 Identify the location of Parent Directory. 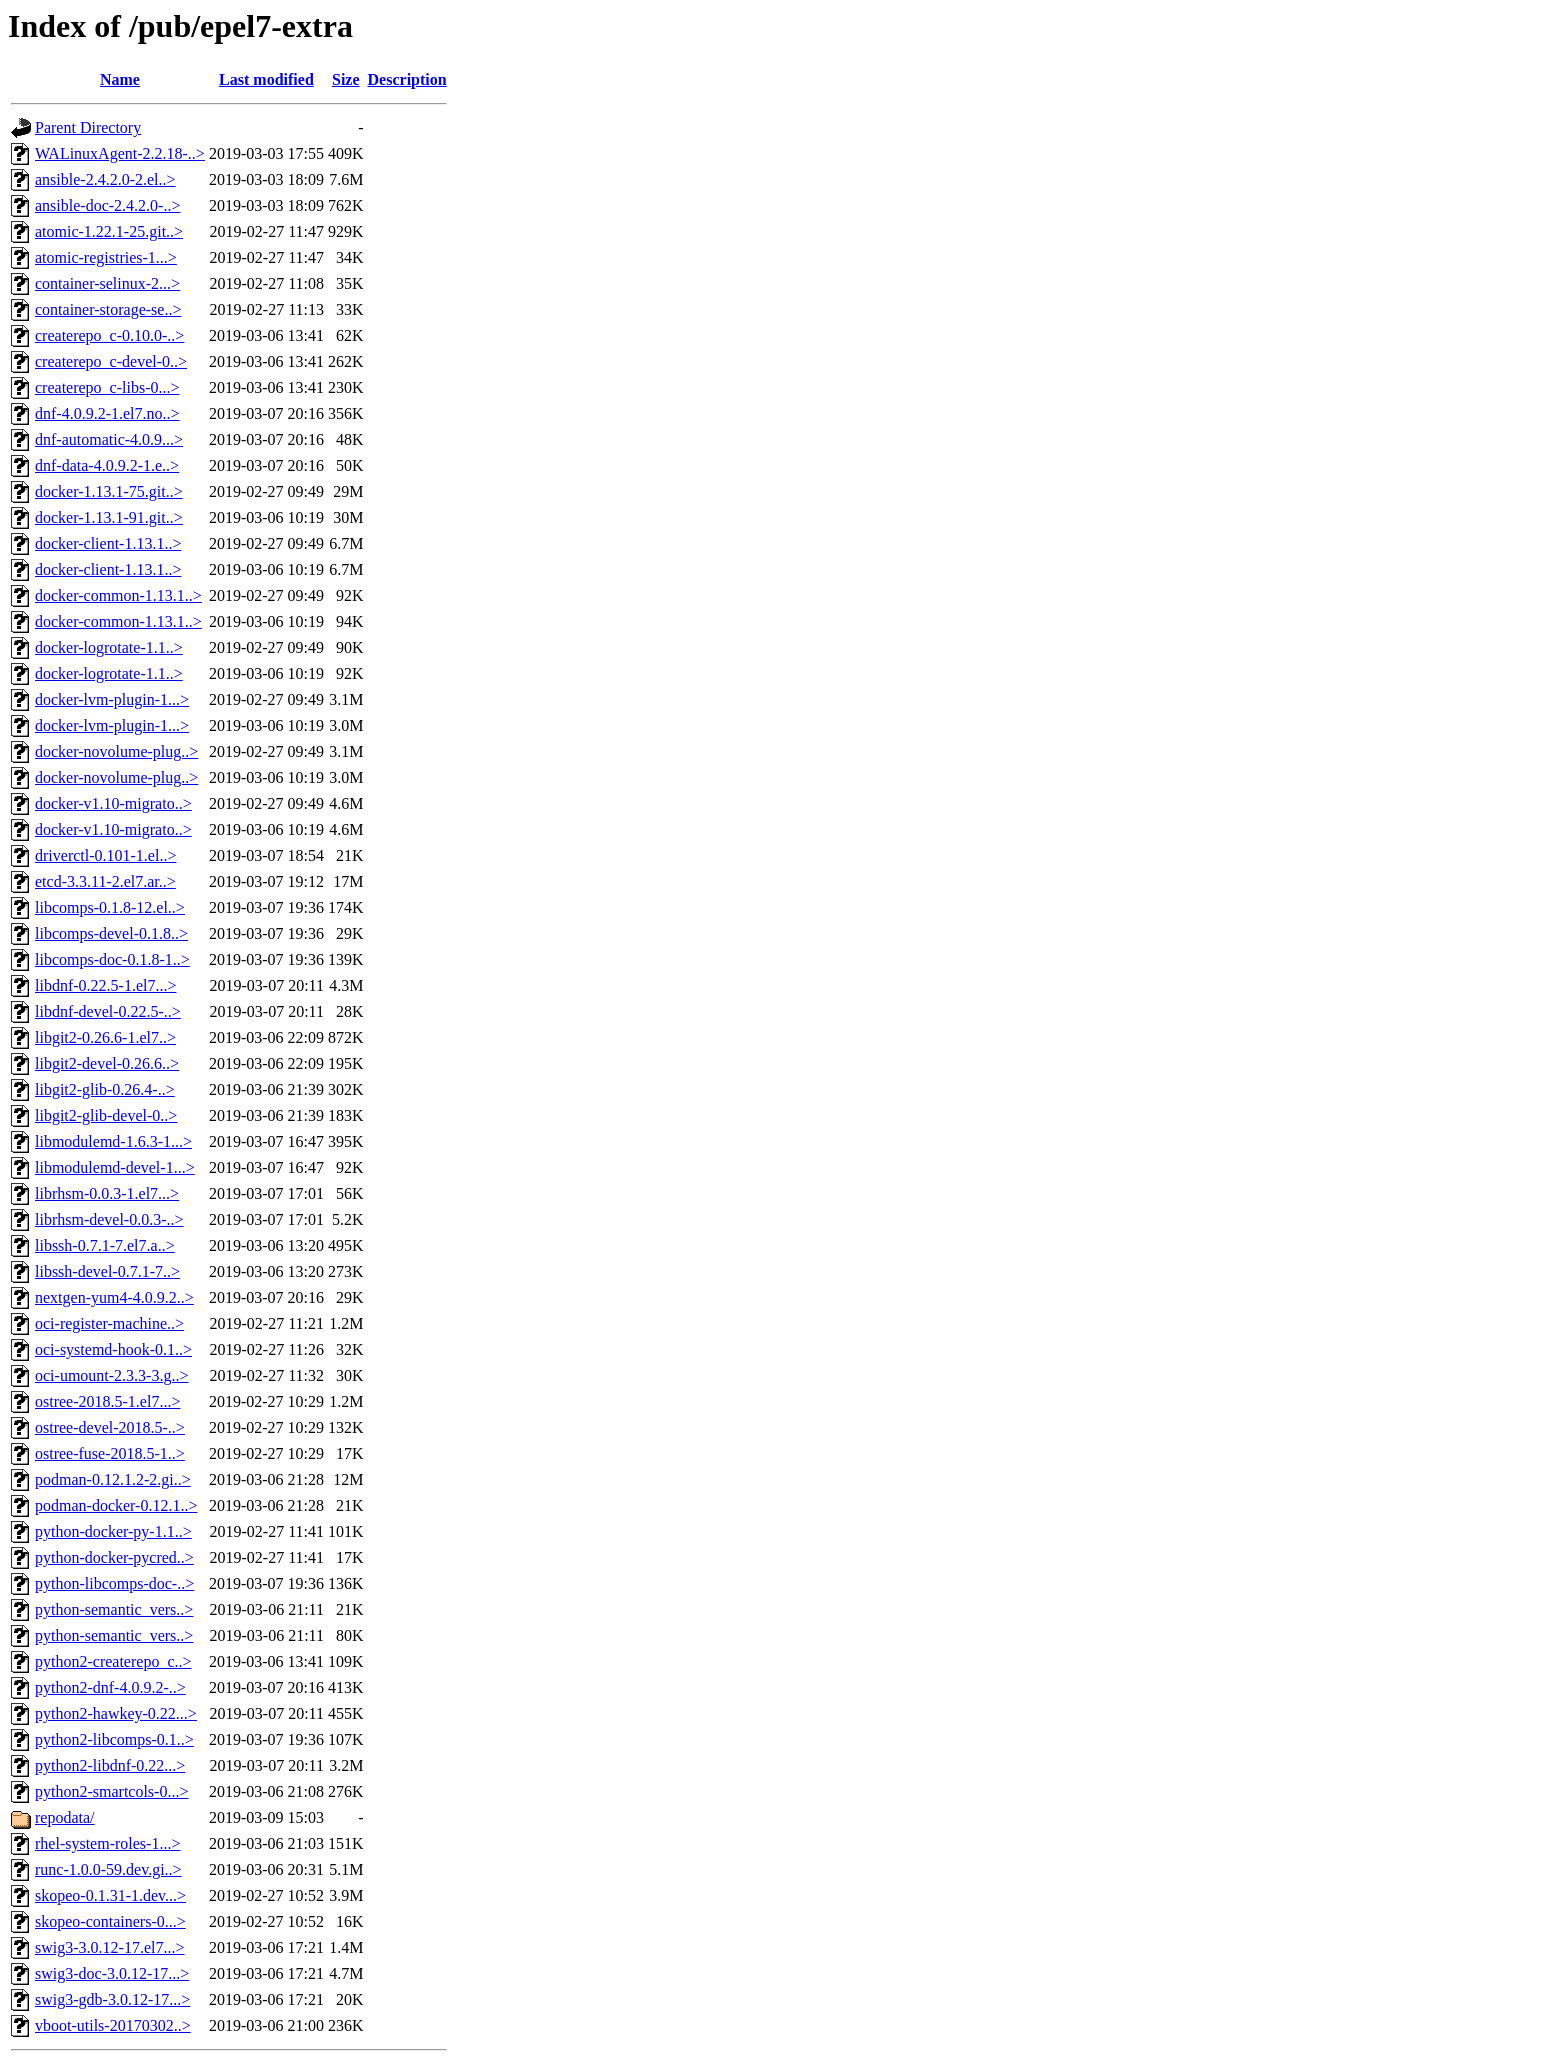
(88, 127).